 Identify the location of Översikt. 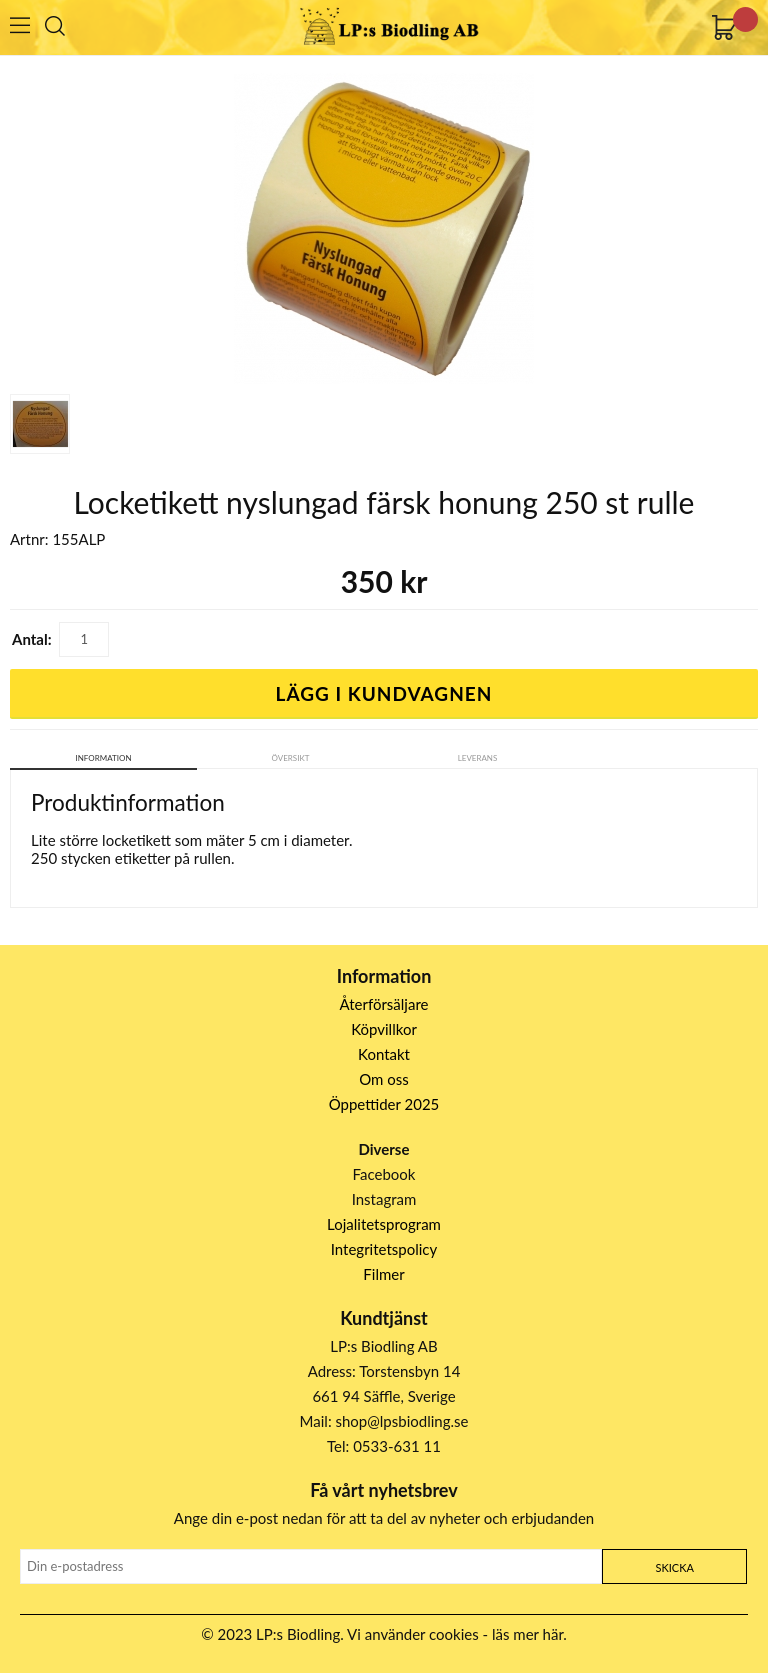
(291, 758).